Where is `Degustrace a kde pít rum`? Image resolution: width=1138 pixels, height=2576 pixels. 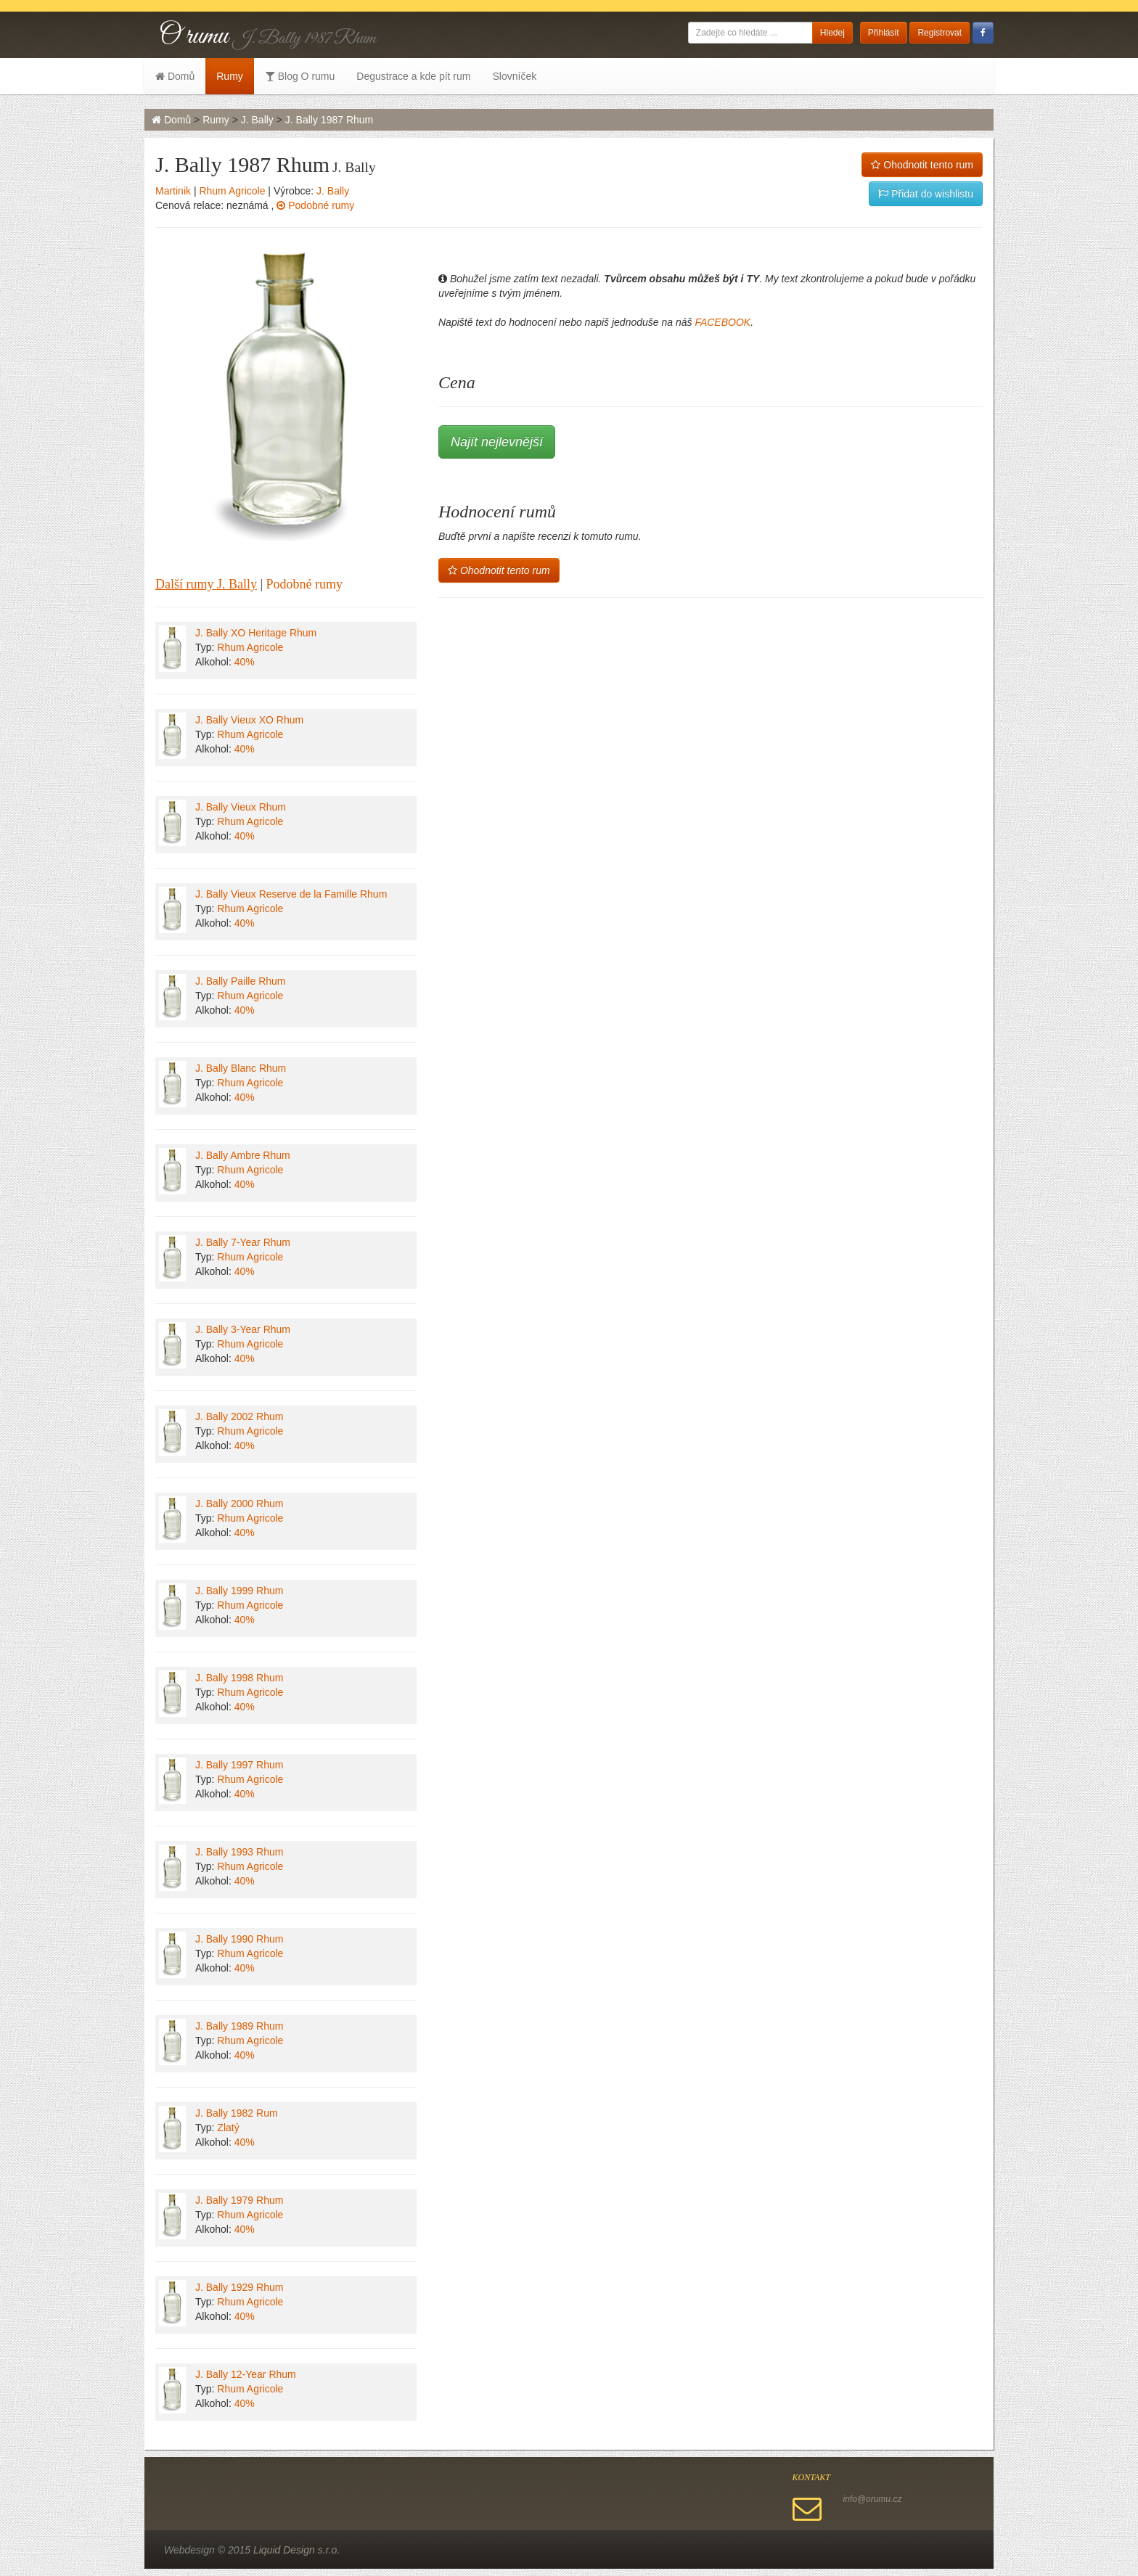 Degustrace a kde pít rum is located at coordinates (413, 76).